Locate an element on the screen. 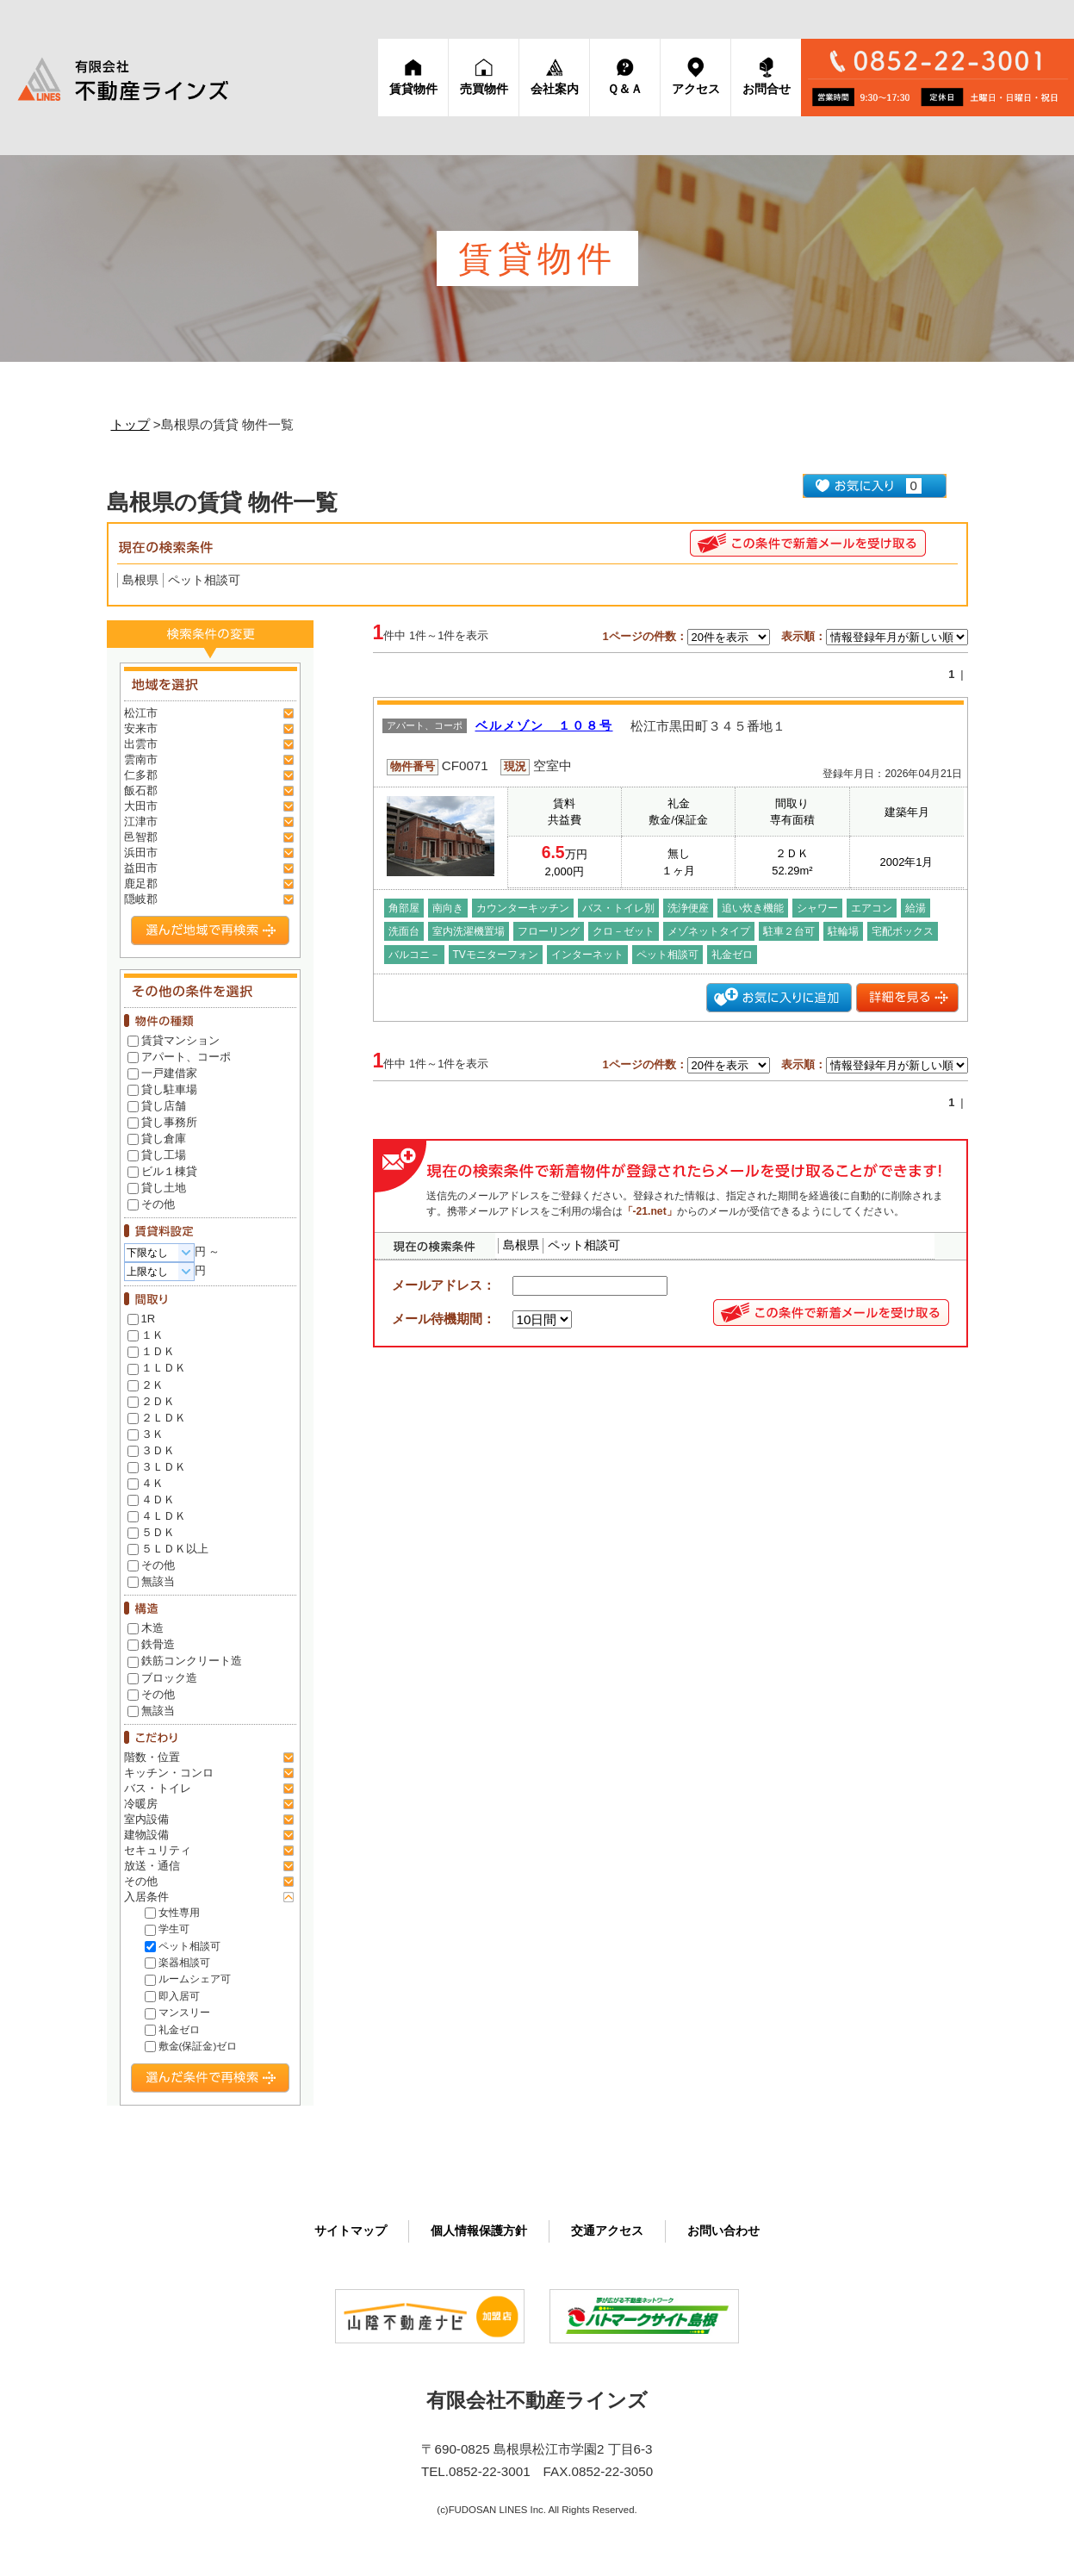  ビル１棟貸 is located at coordinates (162, 1171).